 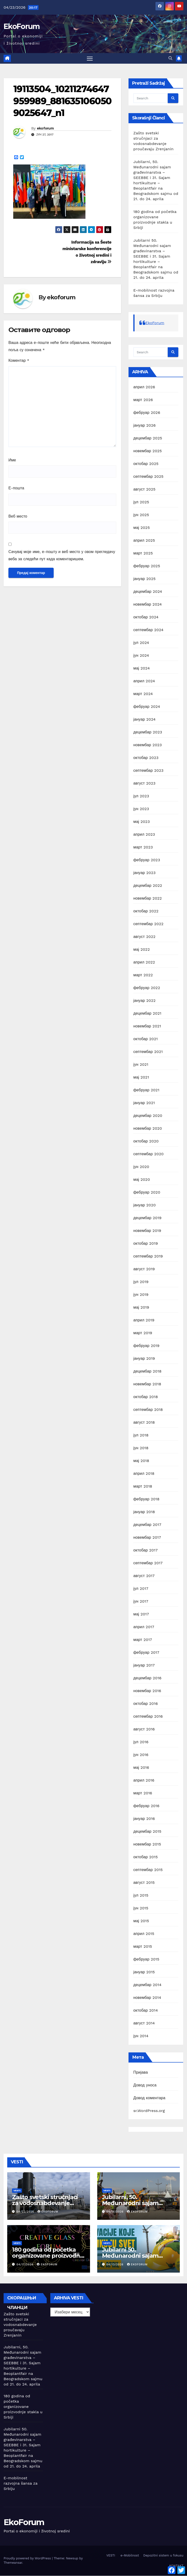 I want to click on август 2018, so click(x=144, y=1422).